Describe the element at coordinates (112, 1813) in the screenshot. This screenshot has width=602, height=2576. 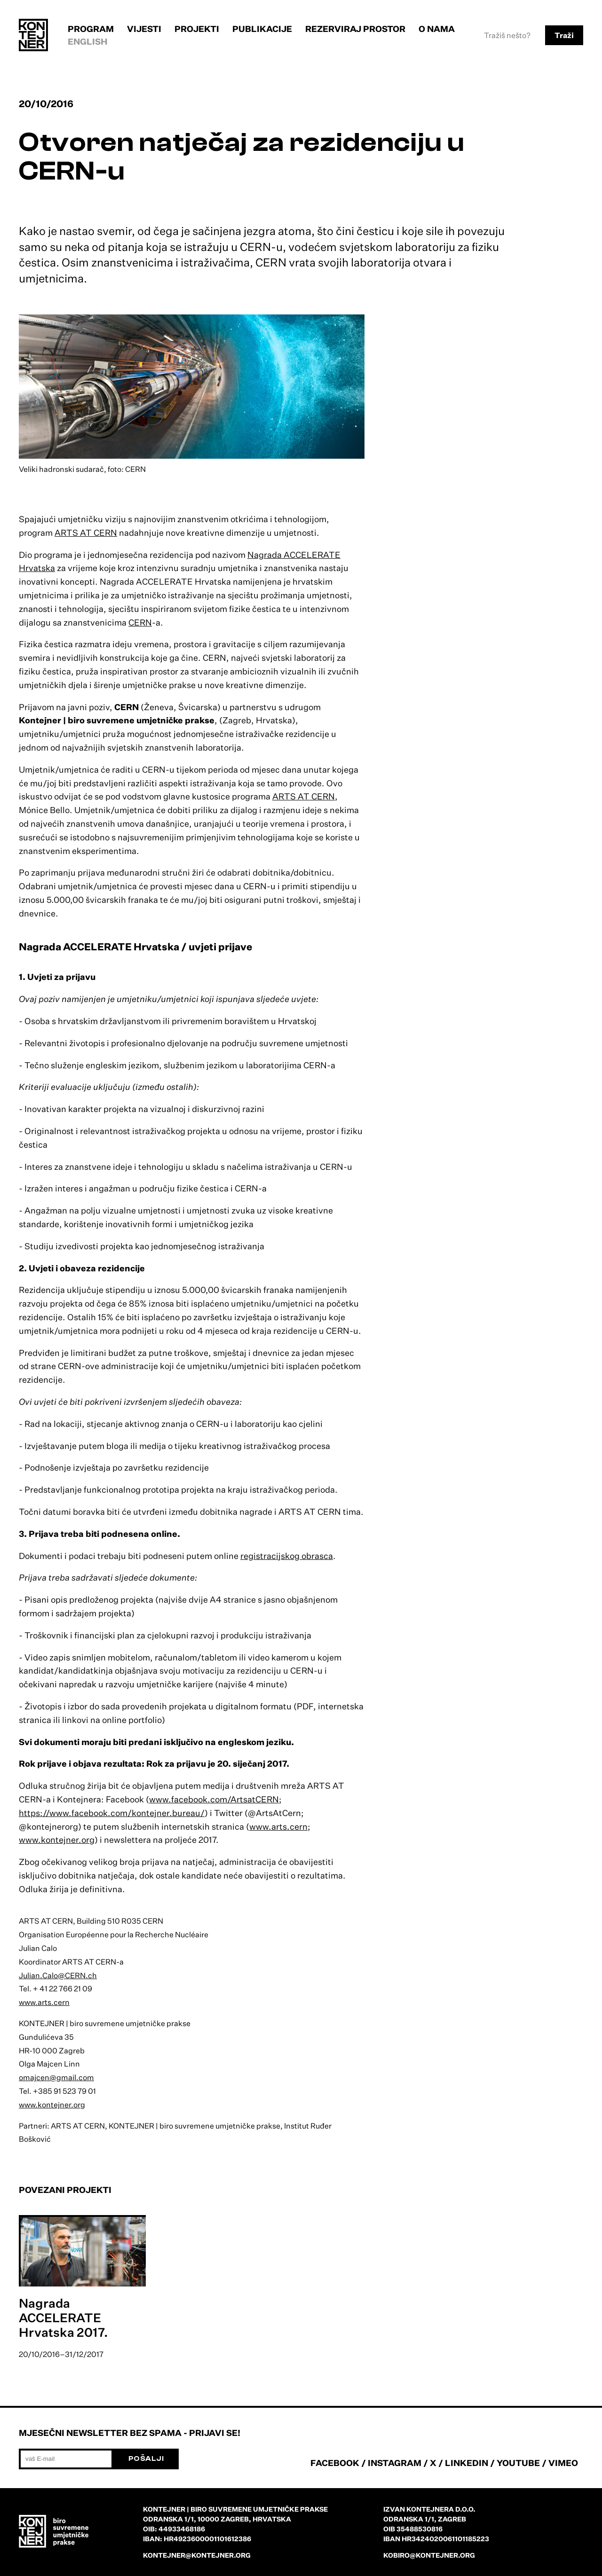
I see `https://www.facebook.com/kontejner.bureau/` at that location.